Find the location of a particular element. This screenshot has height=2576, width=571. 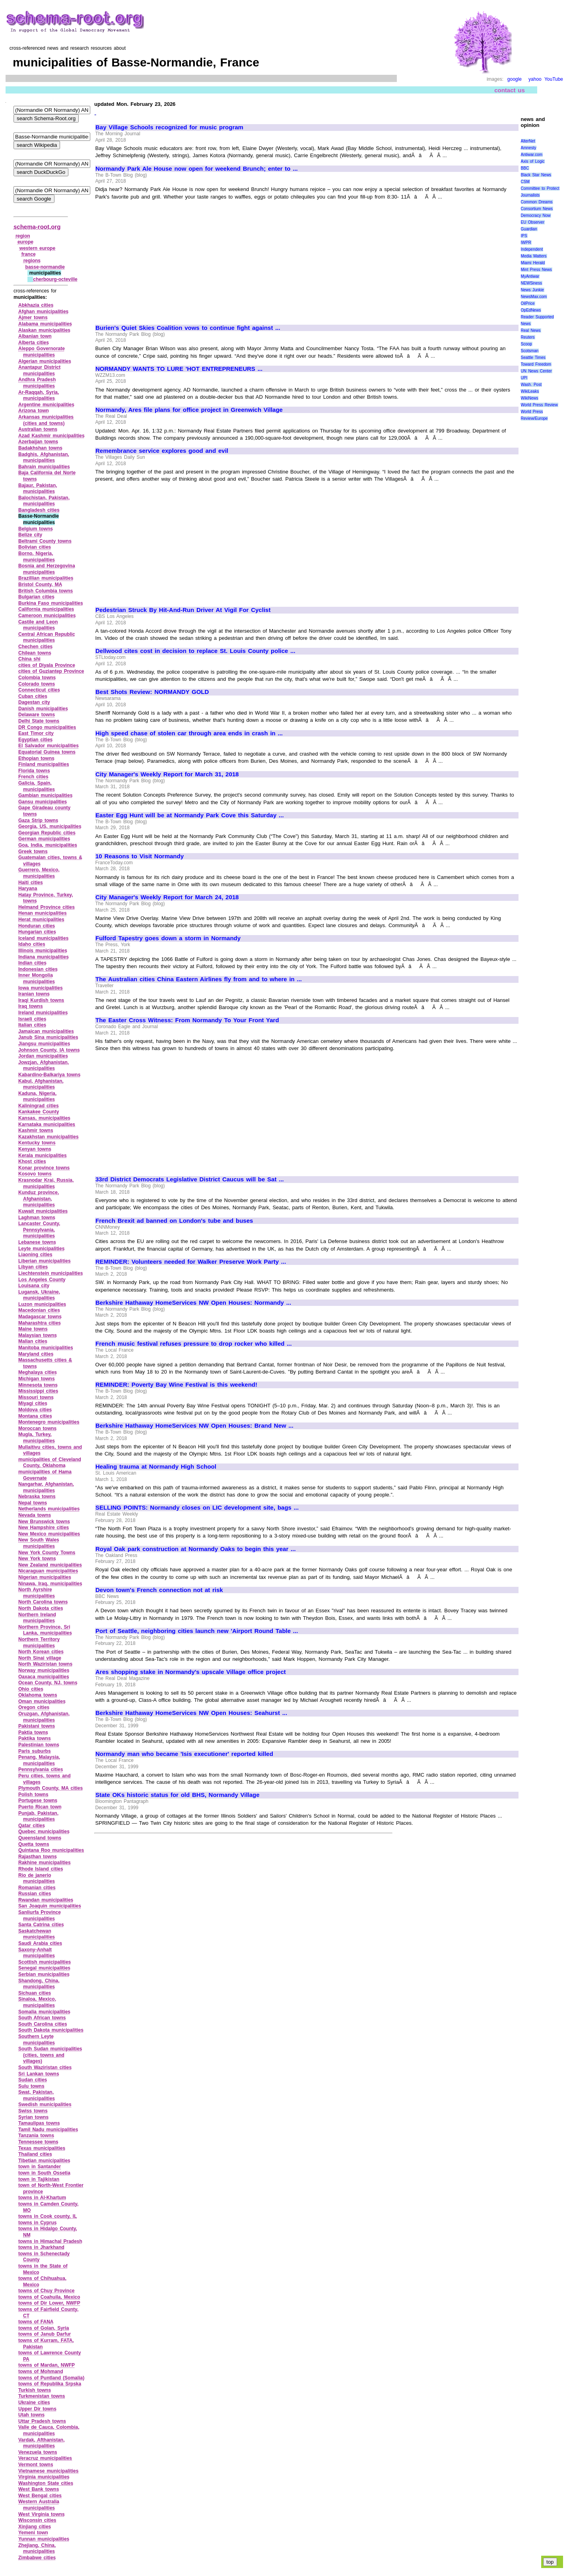

REMINDER: Poverty Bay Wine Festival is this weekend! is located at coordinates (176, 1385).